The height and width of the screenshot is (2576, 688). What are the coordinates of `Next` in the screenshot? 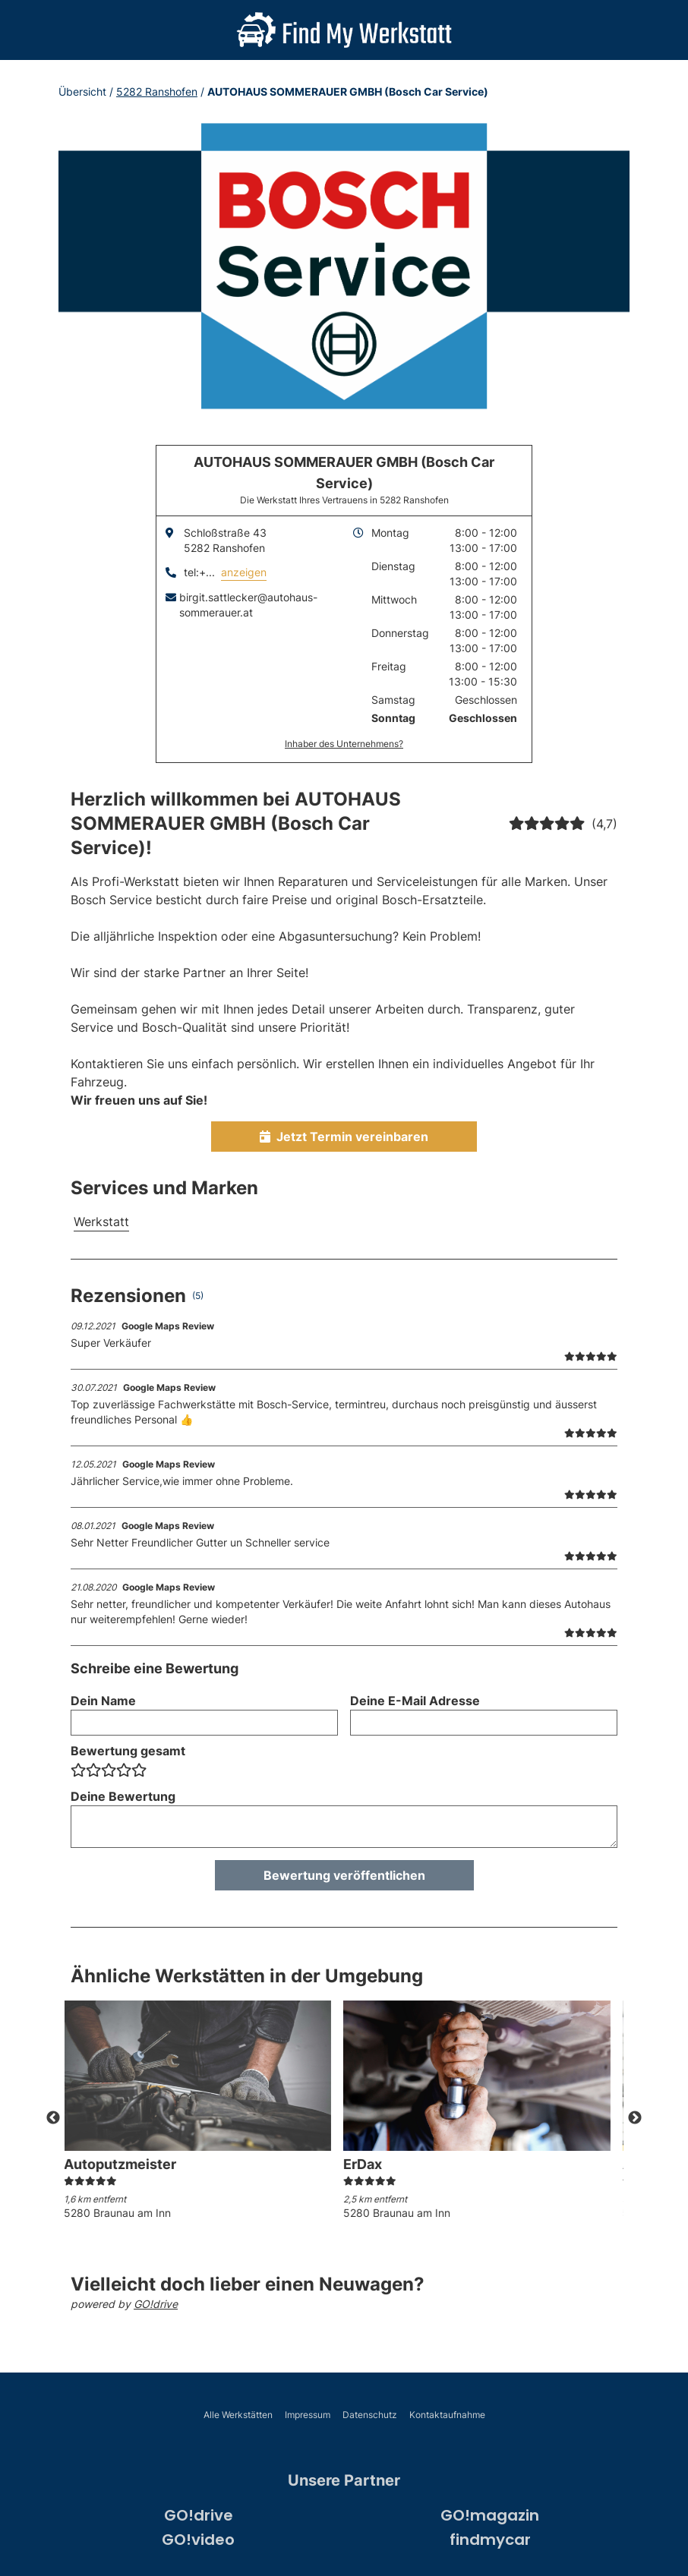 It's located at (634, 2118).